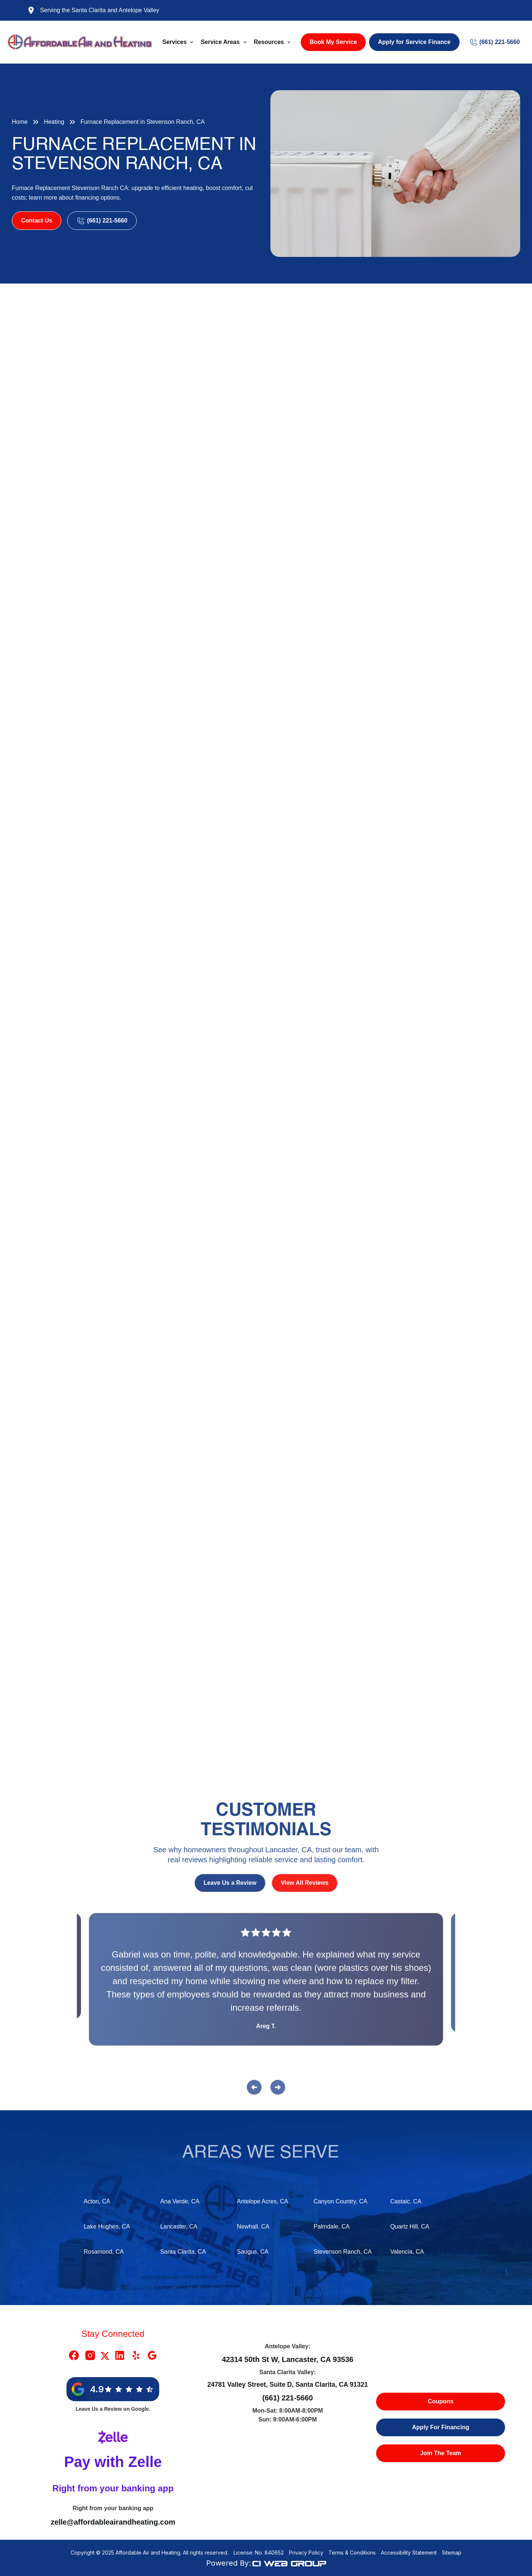 The height and width of the screenshot is (2576, 532). Describe the element at coordinates (287, 2359) in the screenshot. I see `42314 50th St W, Lancaster, CA 93536` at that location.